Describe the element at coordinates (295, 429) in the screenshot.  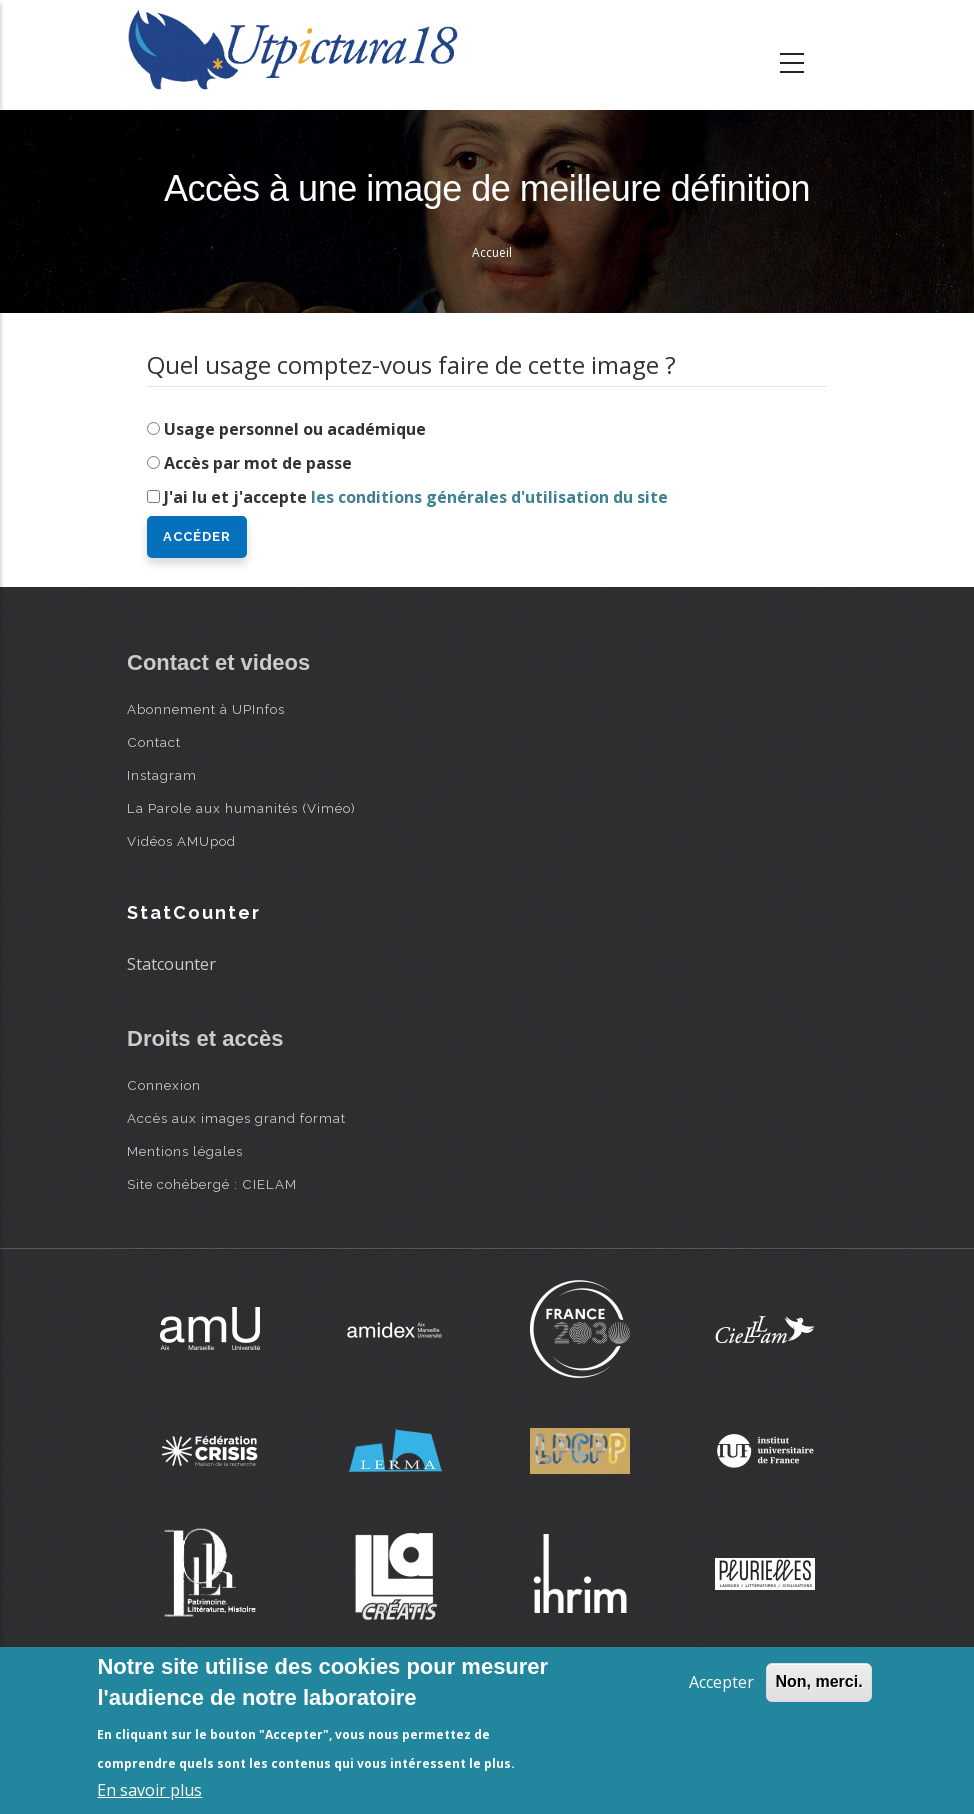
I see `Usage personnel ou académique` at that location.